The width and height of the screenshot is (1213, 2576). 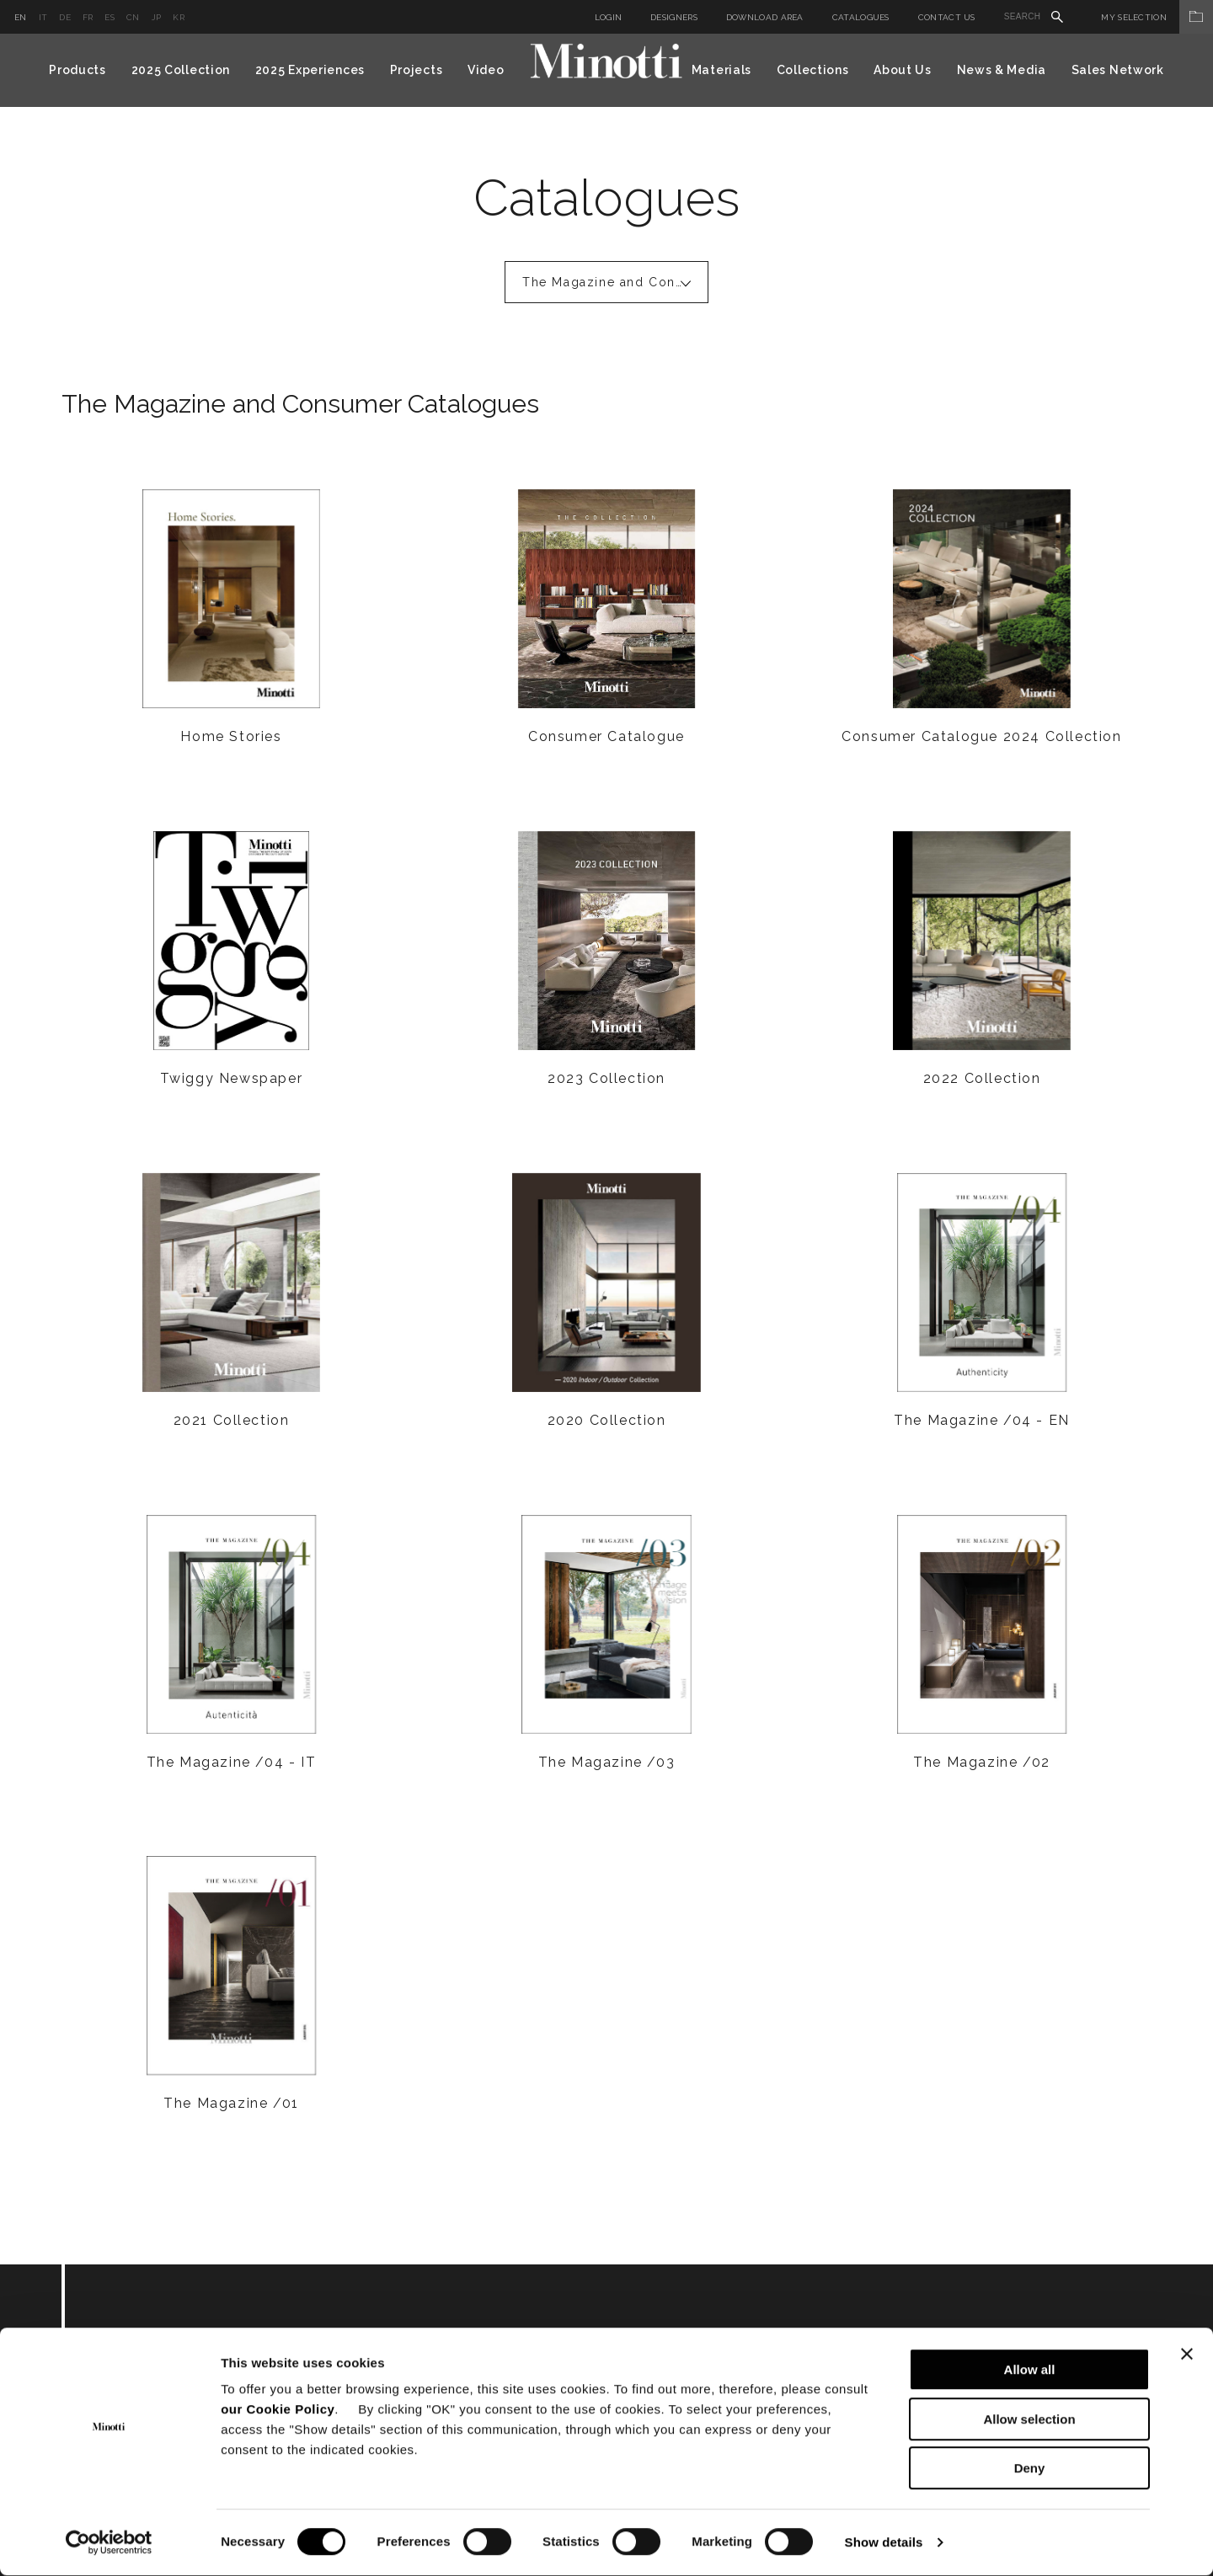 What do you see at coordinates (861, 17) in the screenshot?
I see `Catalogues` at bounding box center [861, 17].